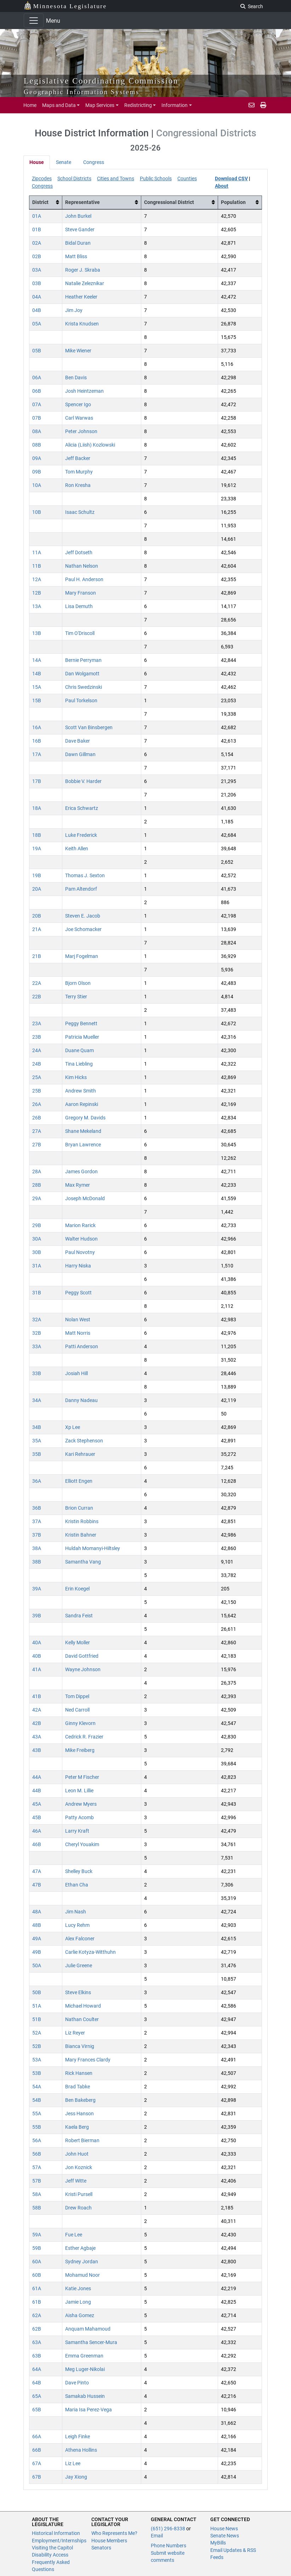 This screenshot has width=291, height=2576. I want to click on Harry Niska, so click(78, 1266).